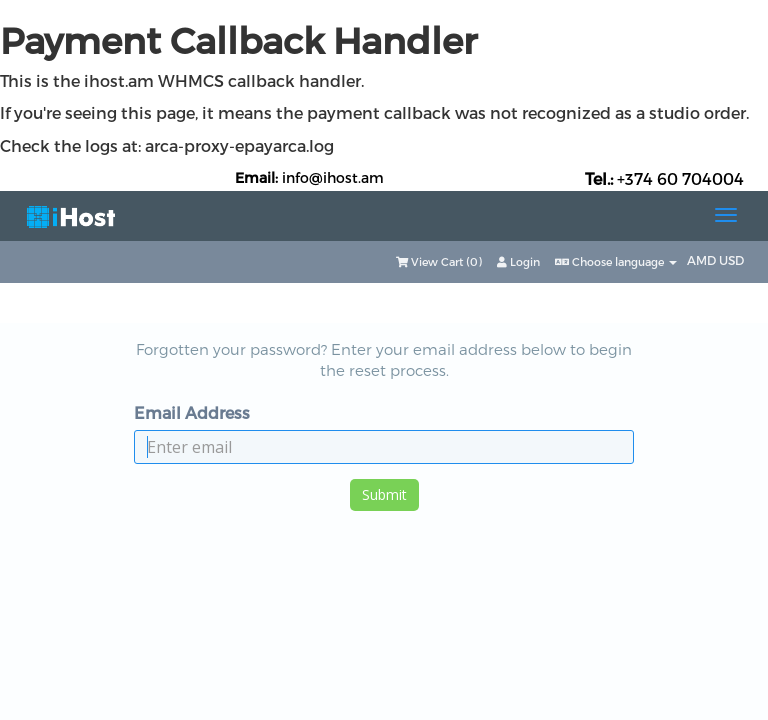 Image resolution: width=768 pixels, height=720 pixels. What do you see at coordinates (703, 260) in the screenshot?
I see `AMD` at bounding box center [703, 260].